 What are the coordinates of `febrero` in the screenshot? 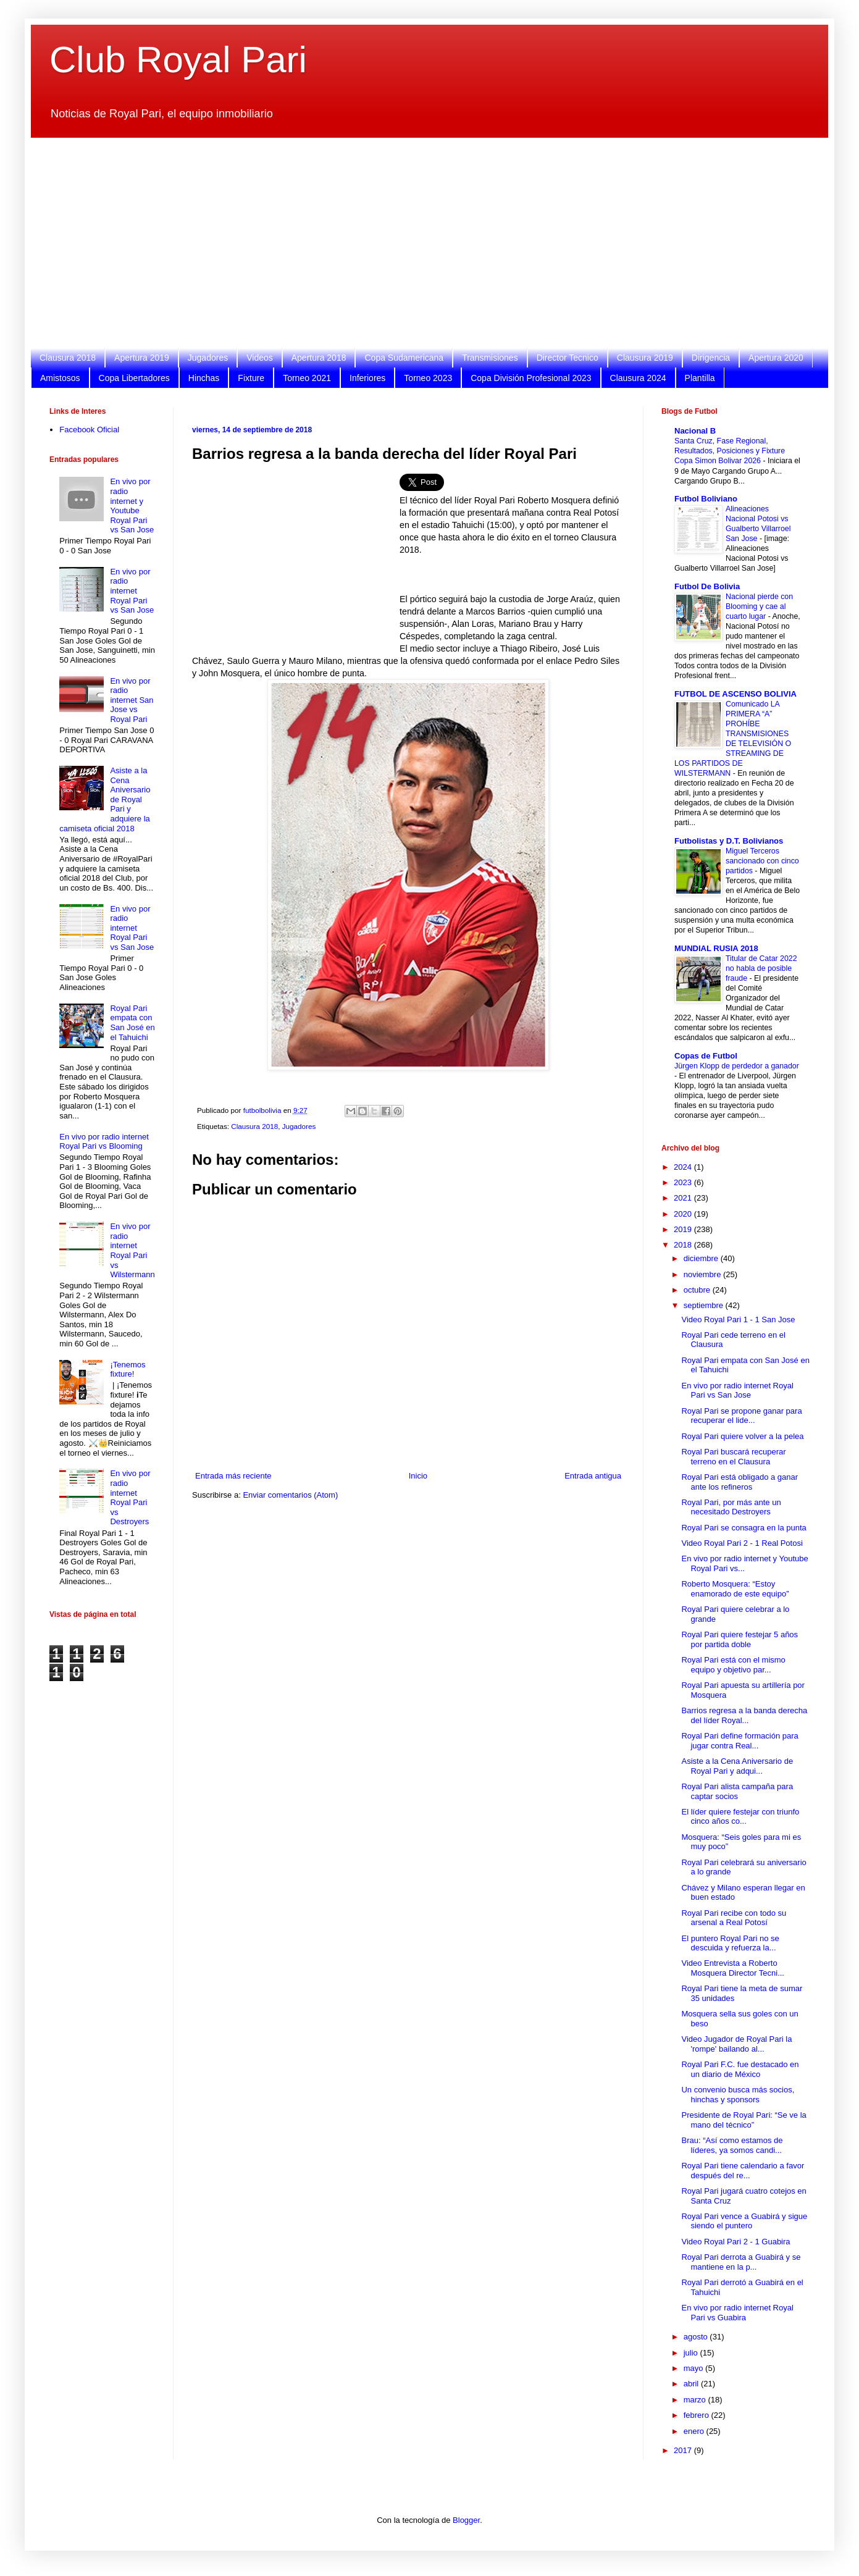 It's located at (697, 2415).